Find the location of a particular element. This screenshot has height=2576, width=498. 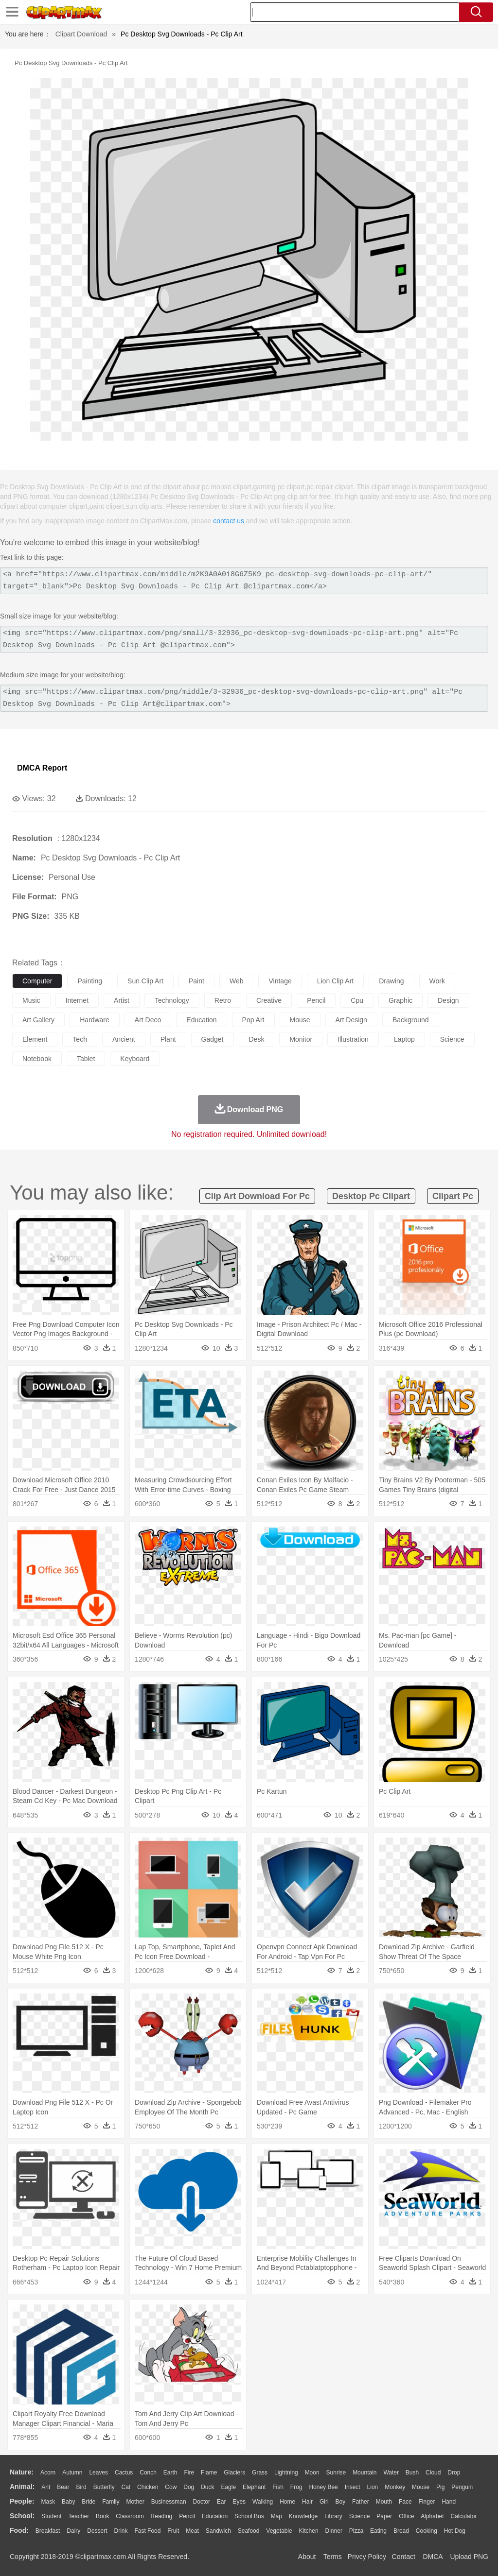

Eagle is located at coordinates (228, 2487).